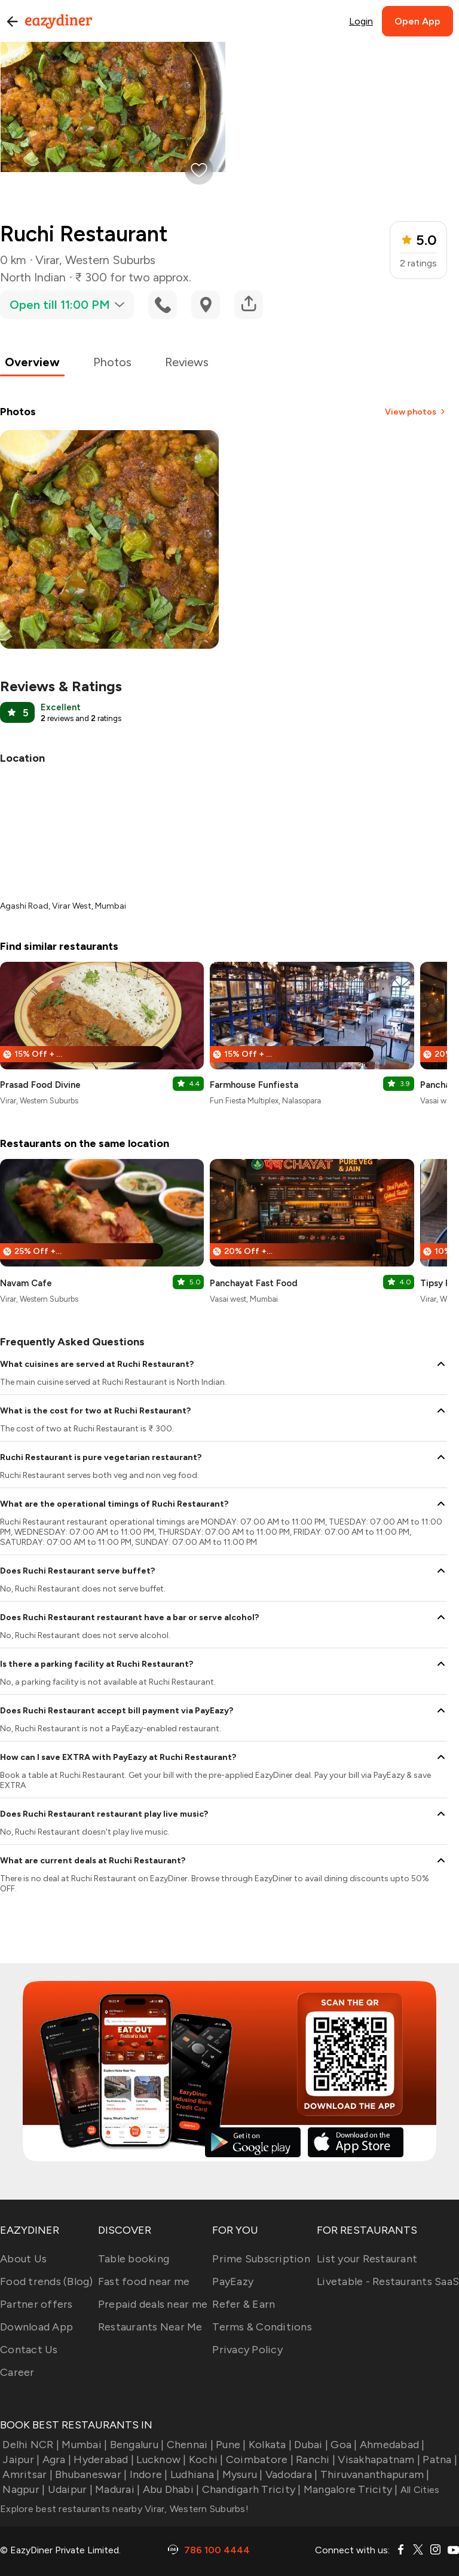  I want to click on Indore |, so click(147, 2474).